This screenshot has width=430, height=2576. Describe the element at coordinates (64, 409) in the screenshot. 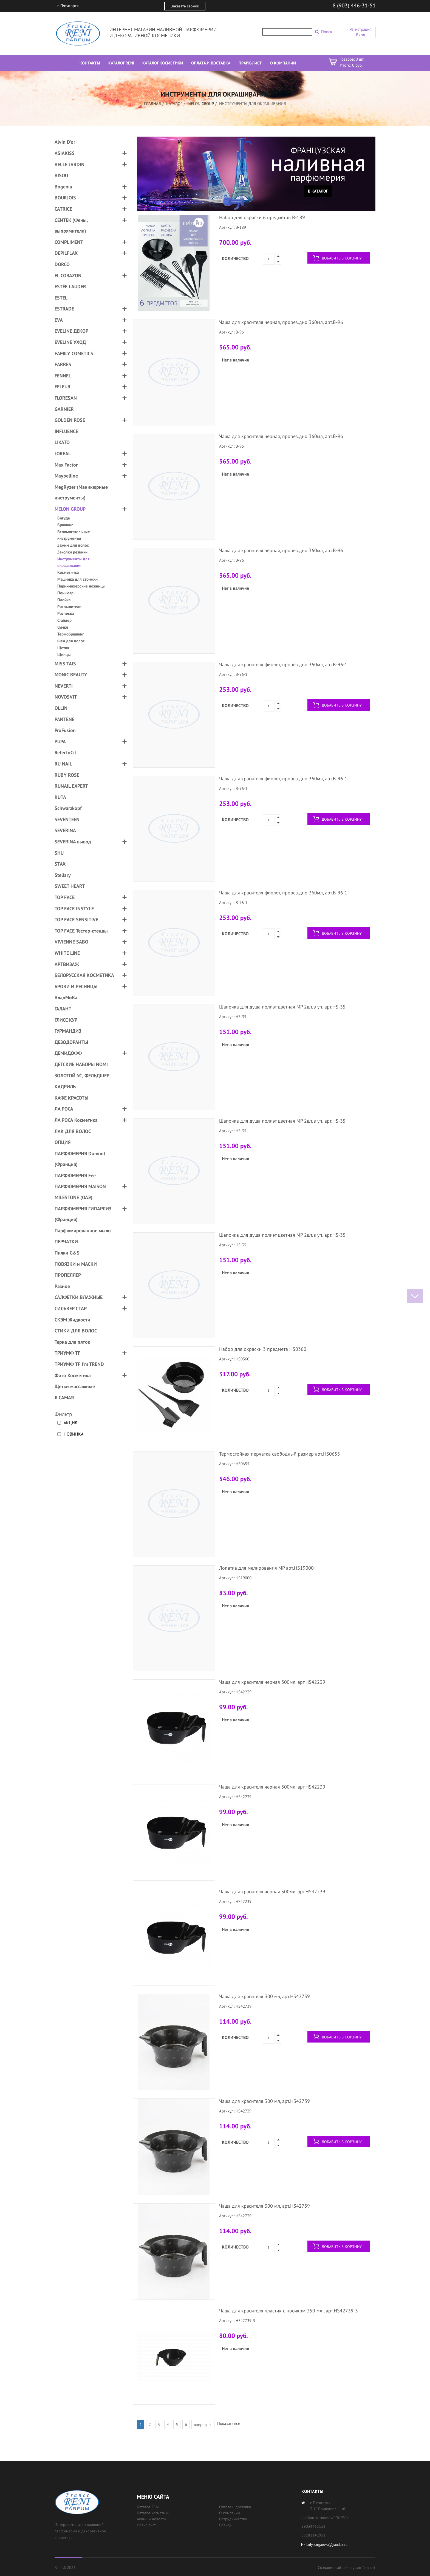

I see `GARNIER` at that location.